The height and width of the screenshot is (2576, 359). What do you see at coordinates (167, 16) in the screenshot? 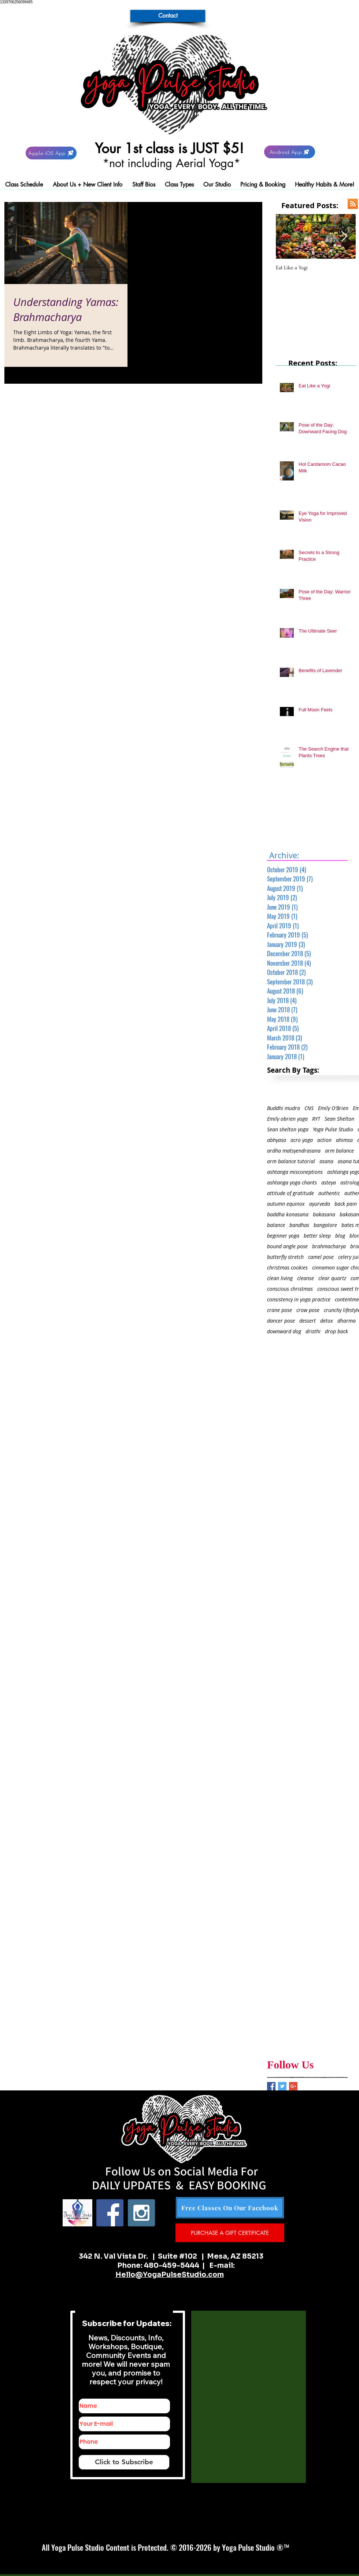
I see `[Contact]` at bounding box center [167, 16].